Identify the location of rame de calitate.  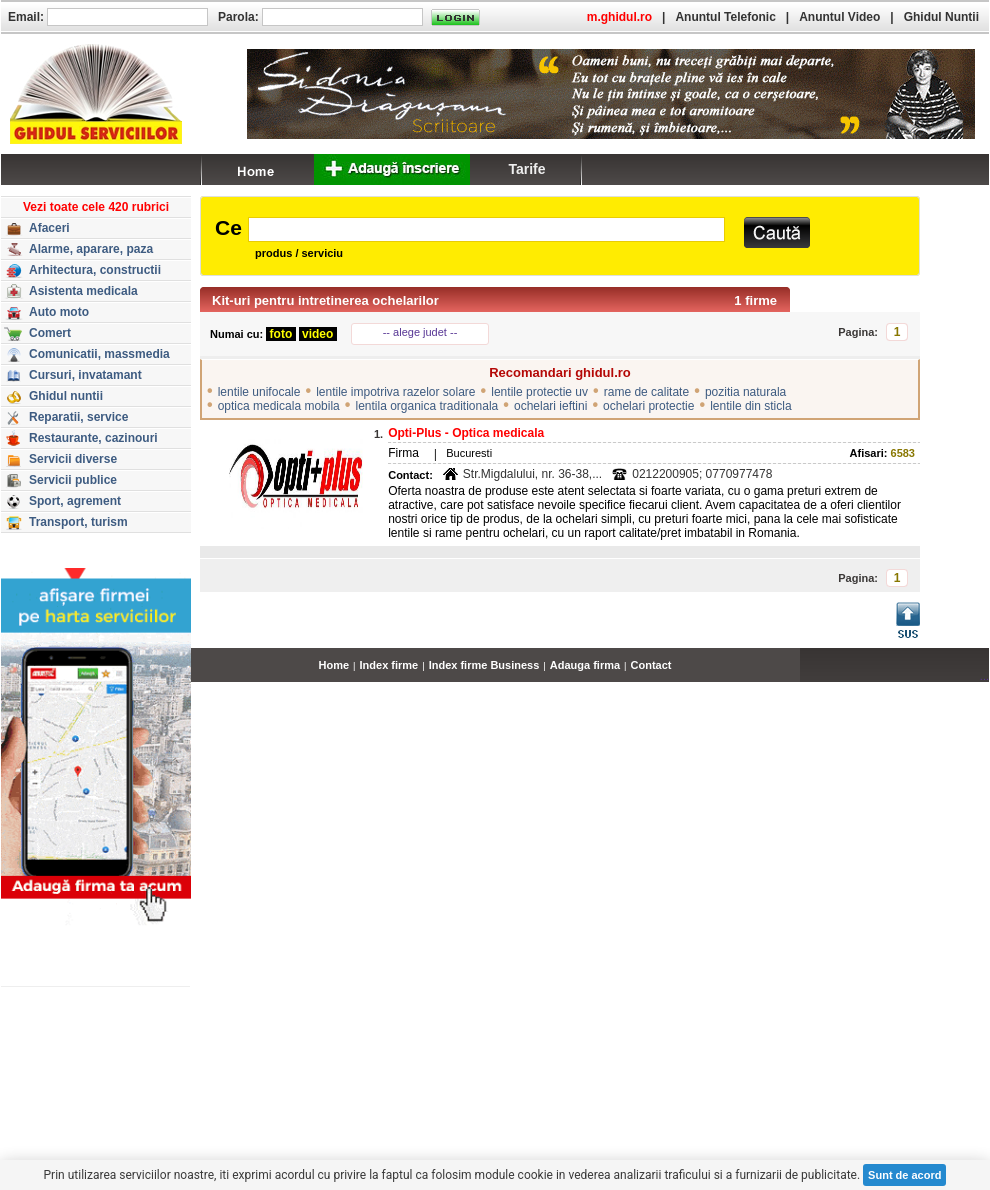
(646, 392).